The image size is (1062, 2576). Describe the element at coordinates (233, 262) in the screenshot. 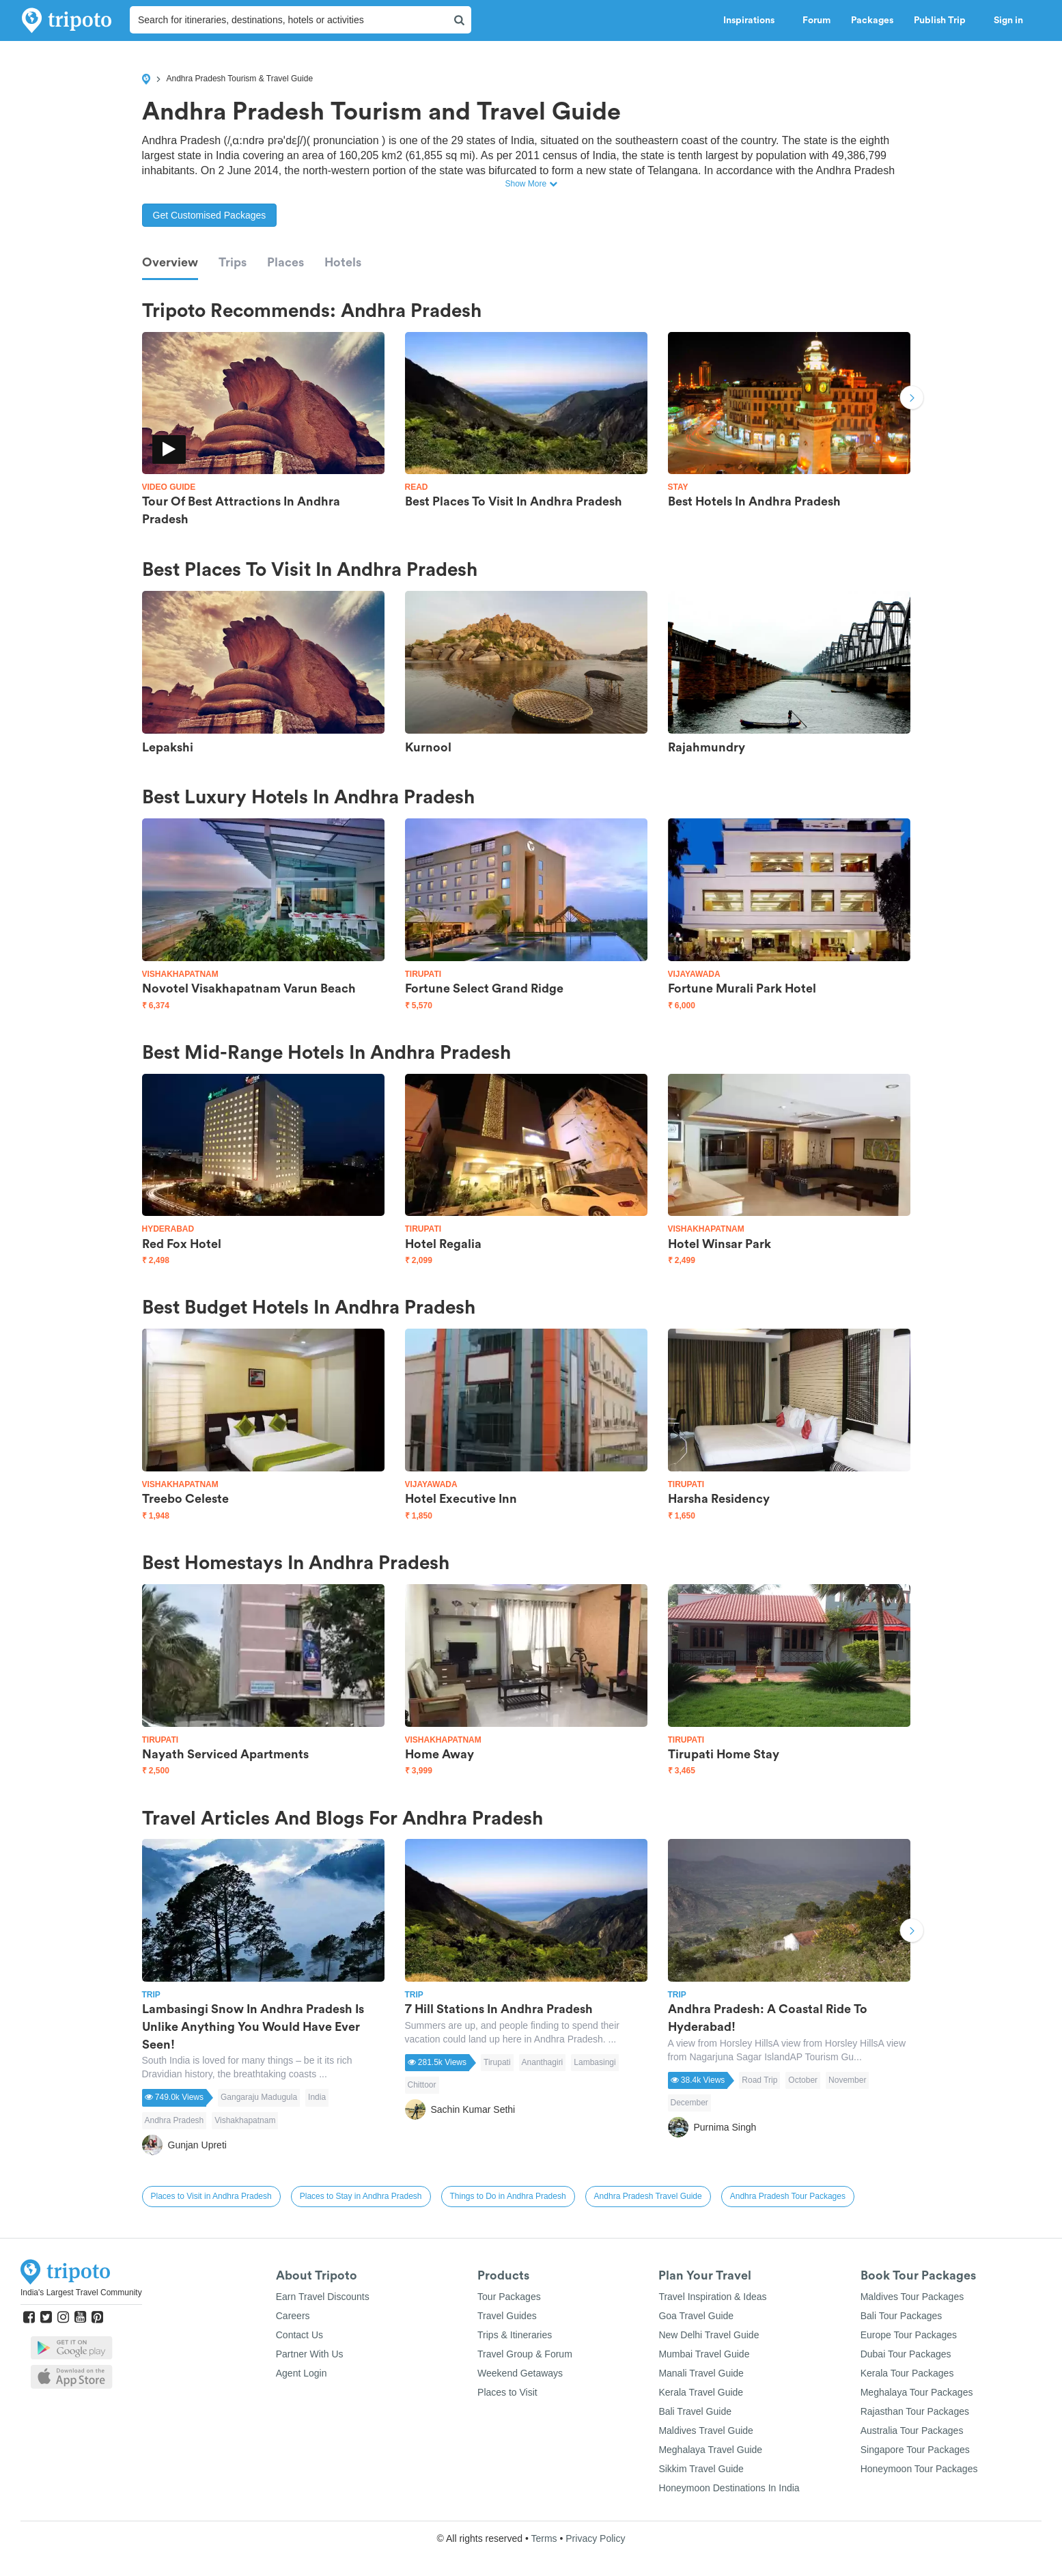

I see `Trips` at that location.